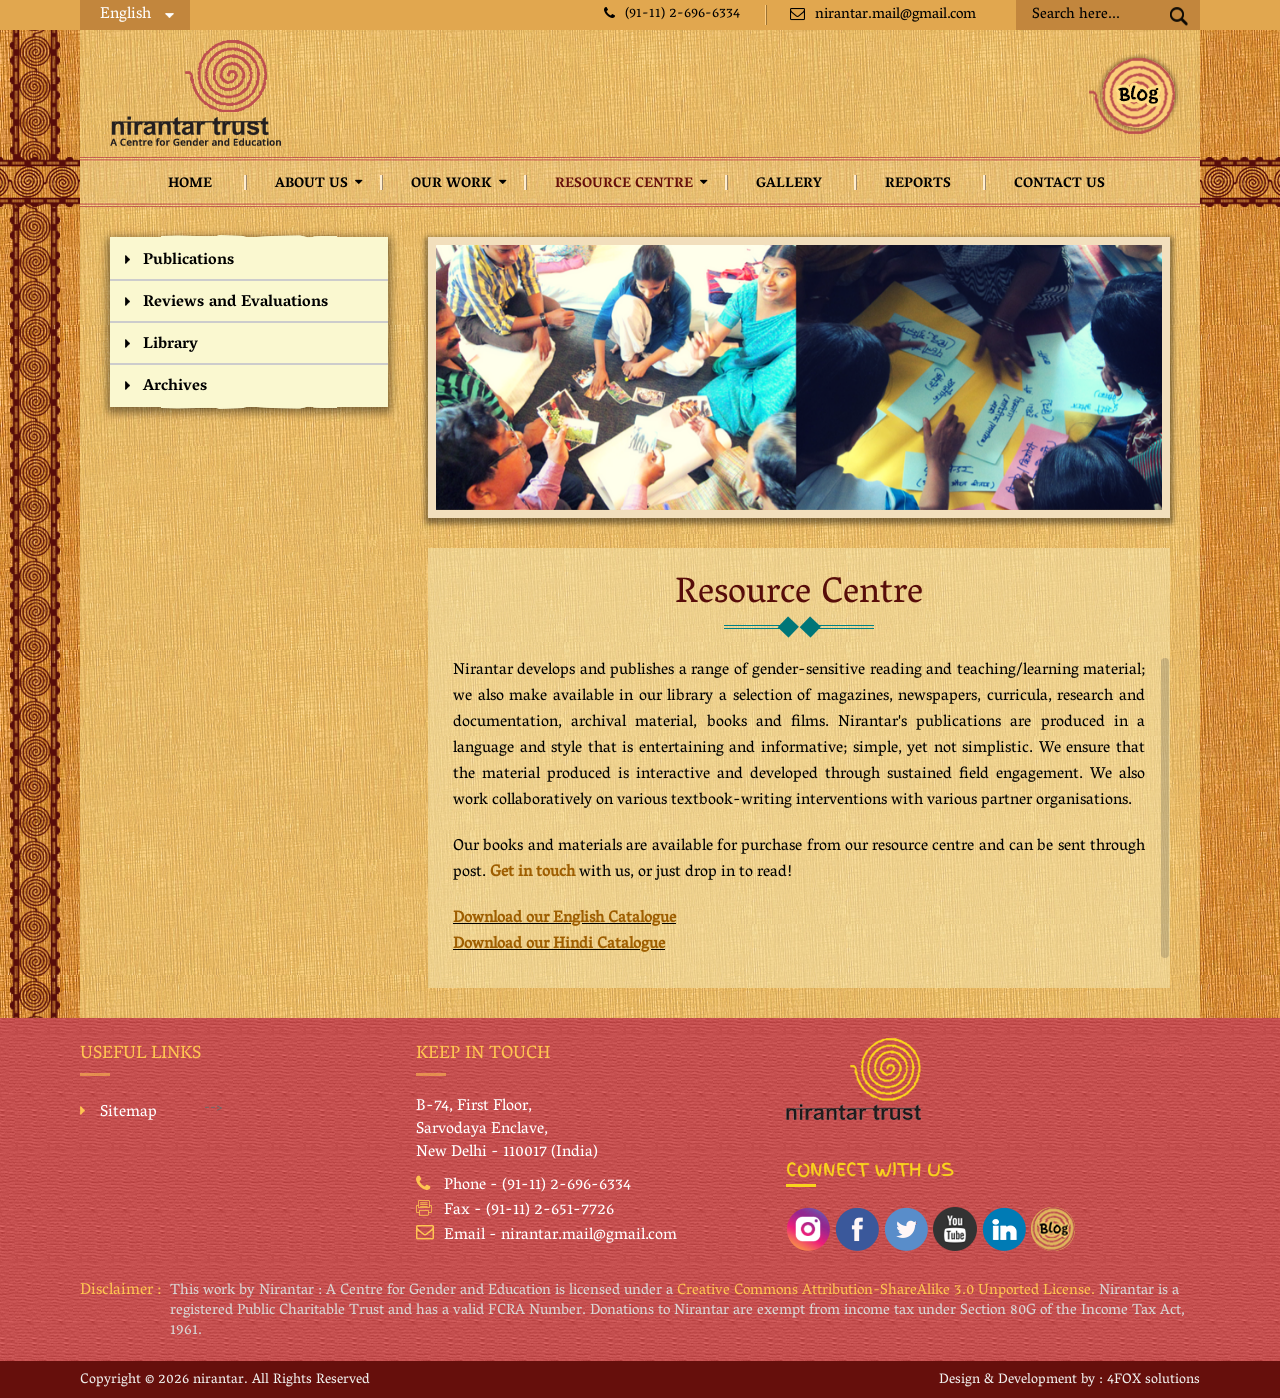  Describe the element at coordinates (624, 184) in the screenshot. I see `Resource Centre` at that location.